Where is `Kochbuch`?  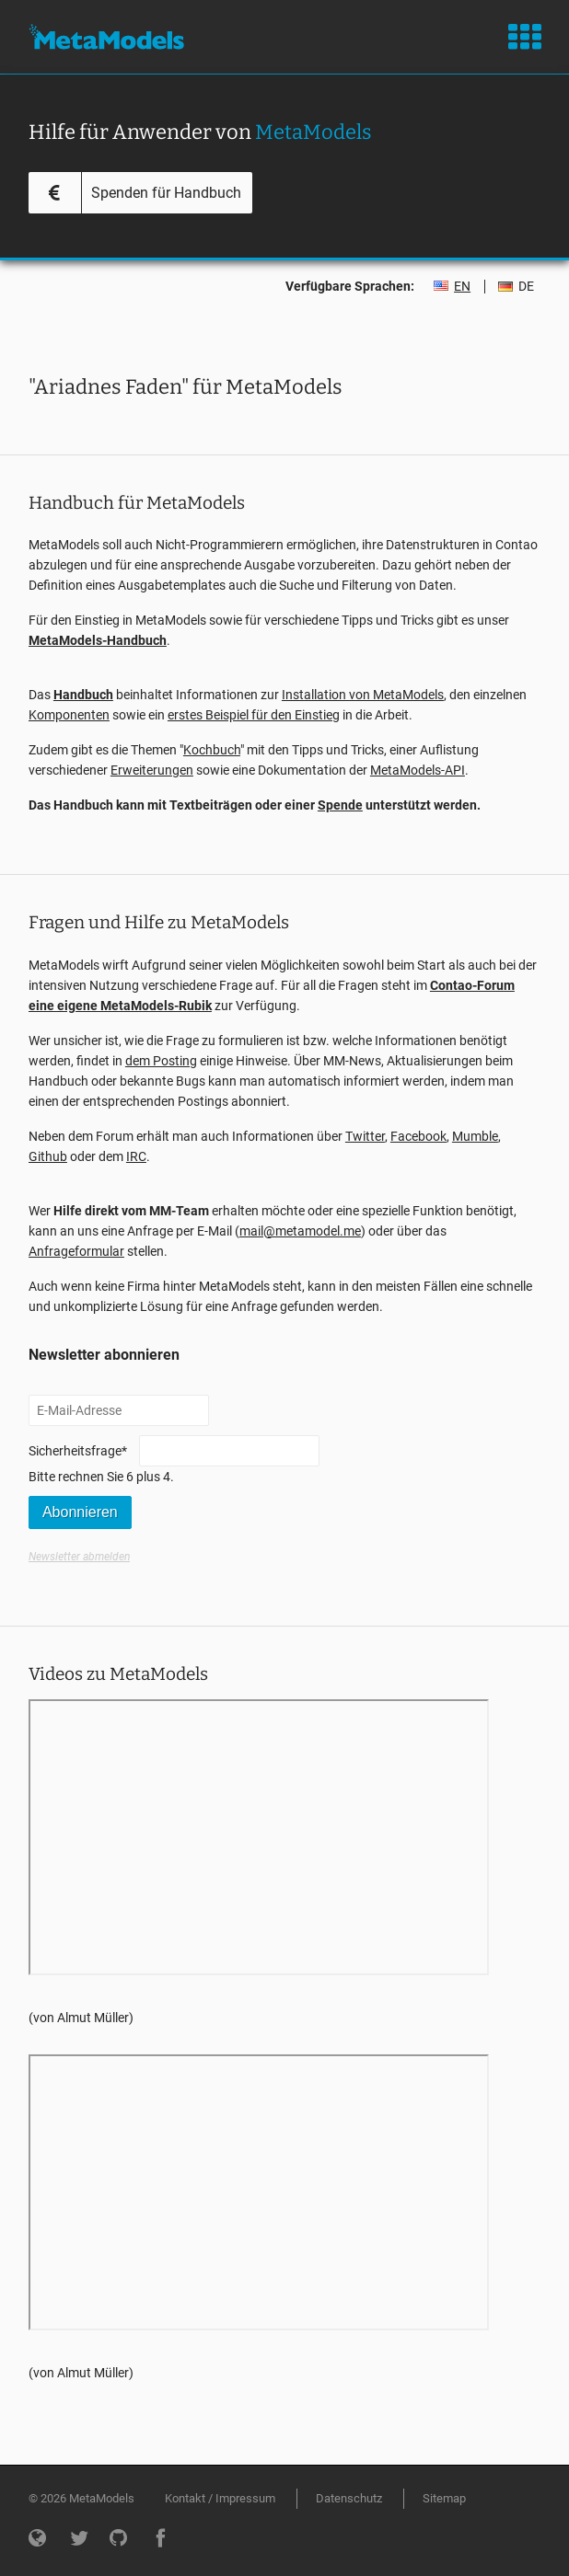
Kochbuch is located at coordinates (211, 749).